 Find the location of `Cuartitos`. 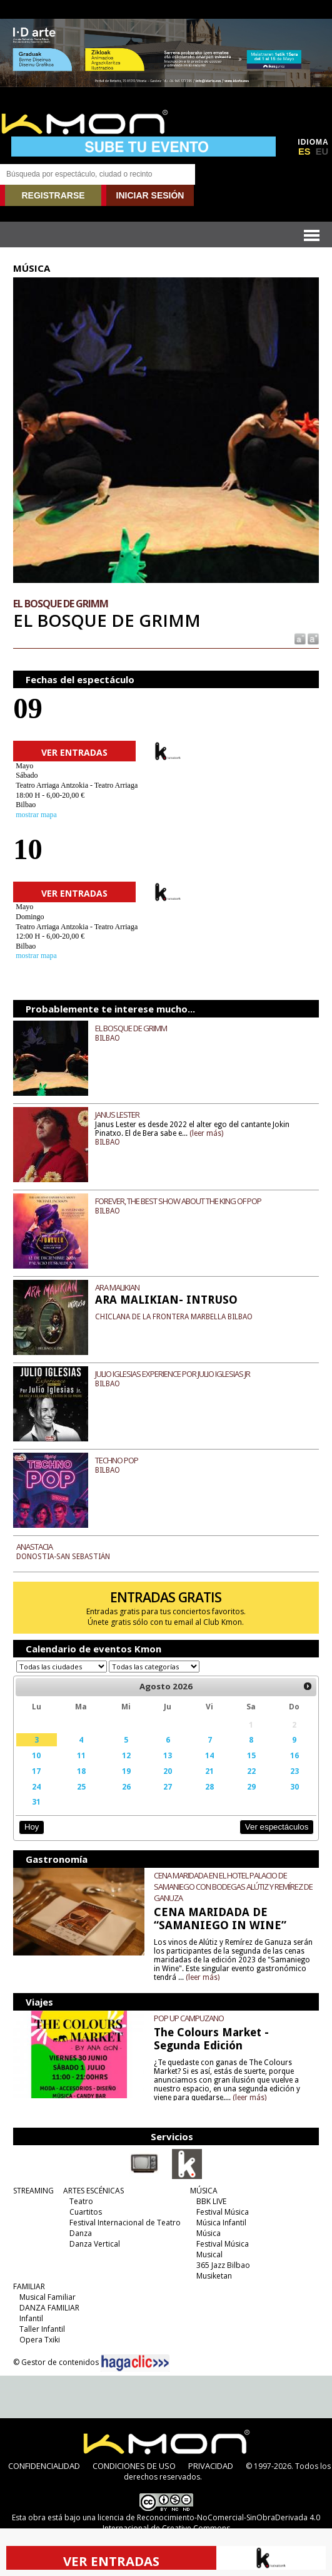

Cuartitos is located at coordinates (85, 2212).